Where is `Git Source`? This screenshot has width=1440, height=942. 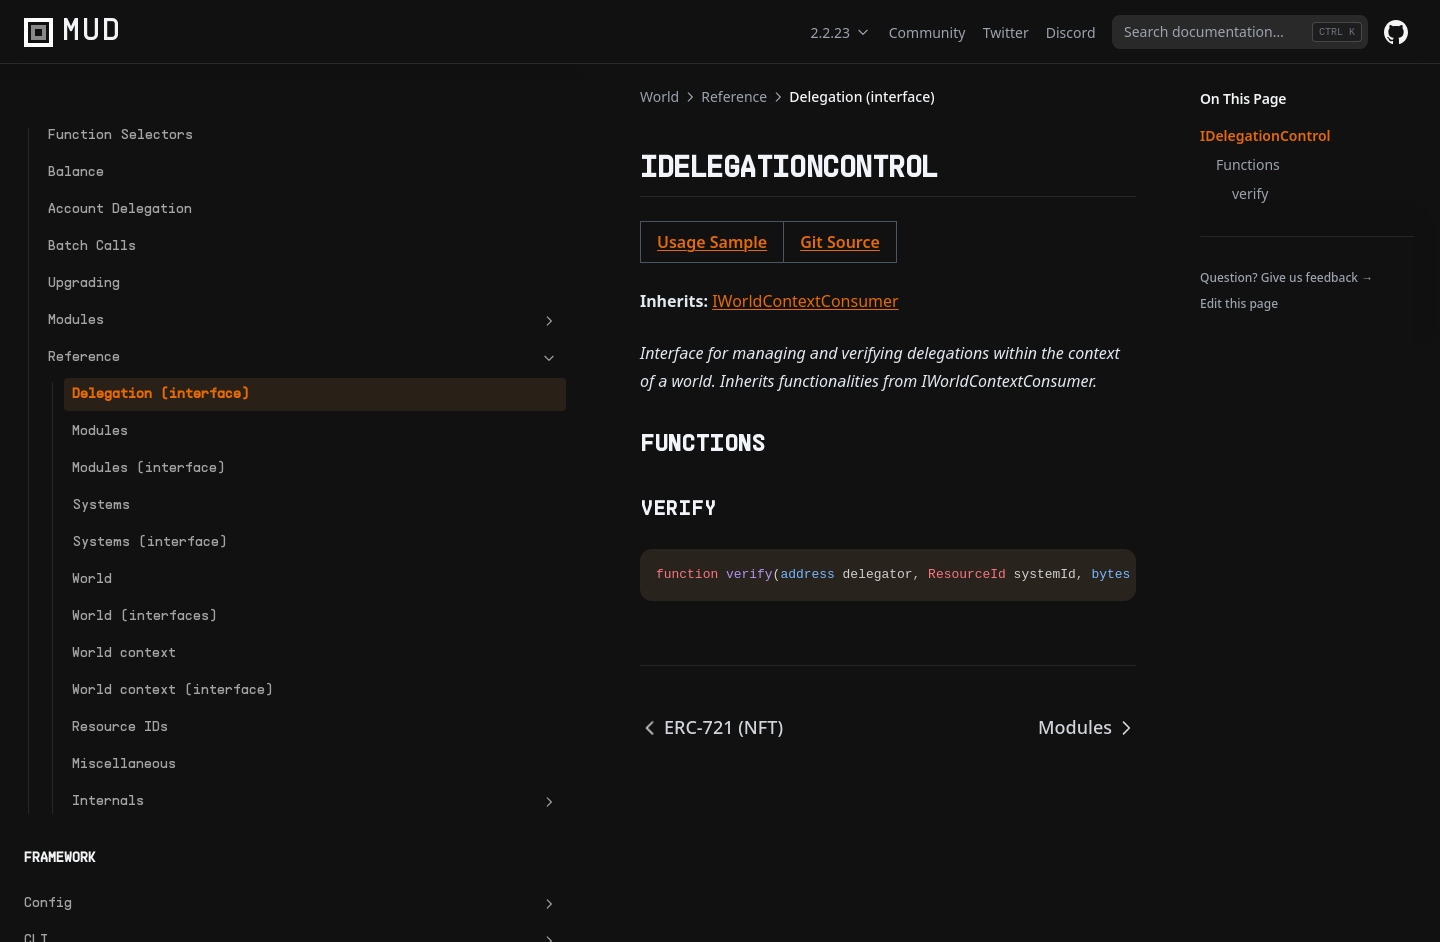 Git Source is located at coordinates (504, 242).